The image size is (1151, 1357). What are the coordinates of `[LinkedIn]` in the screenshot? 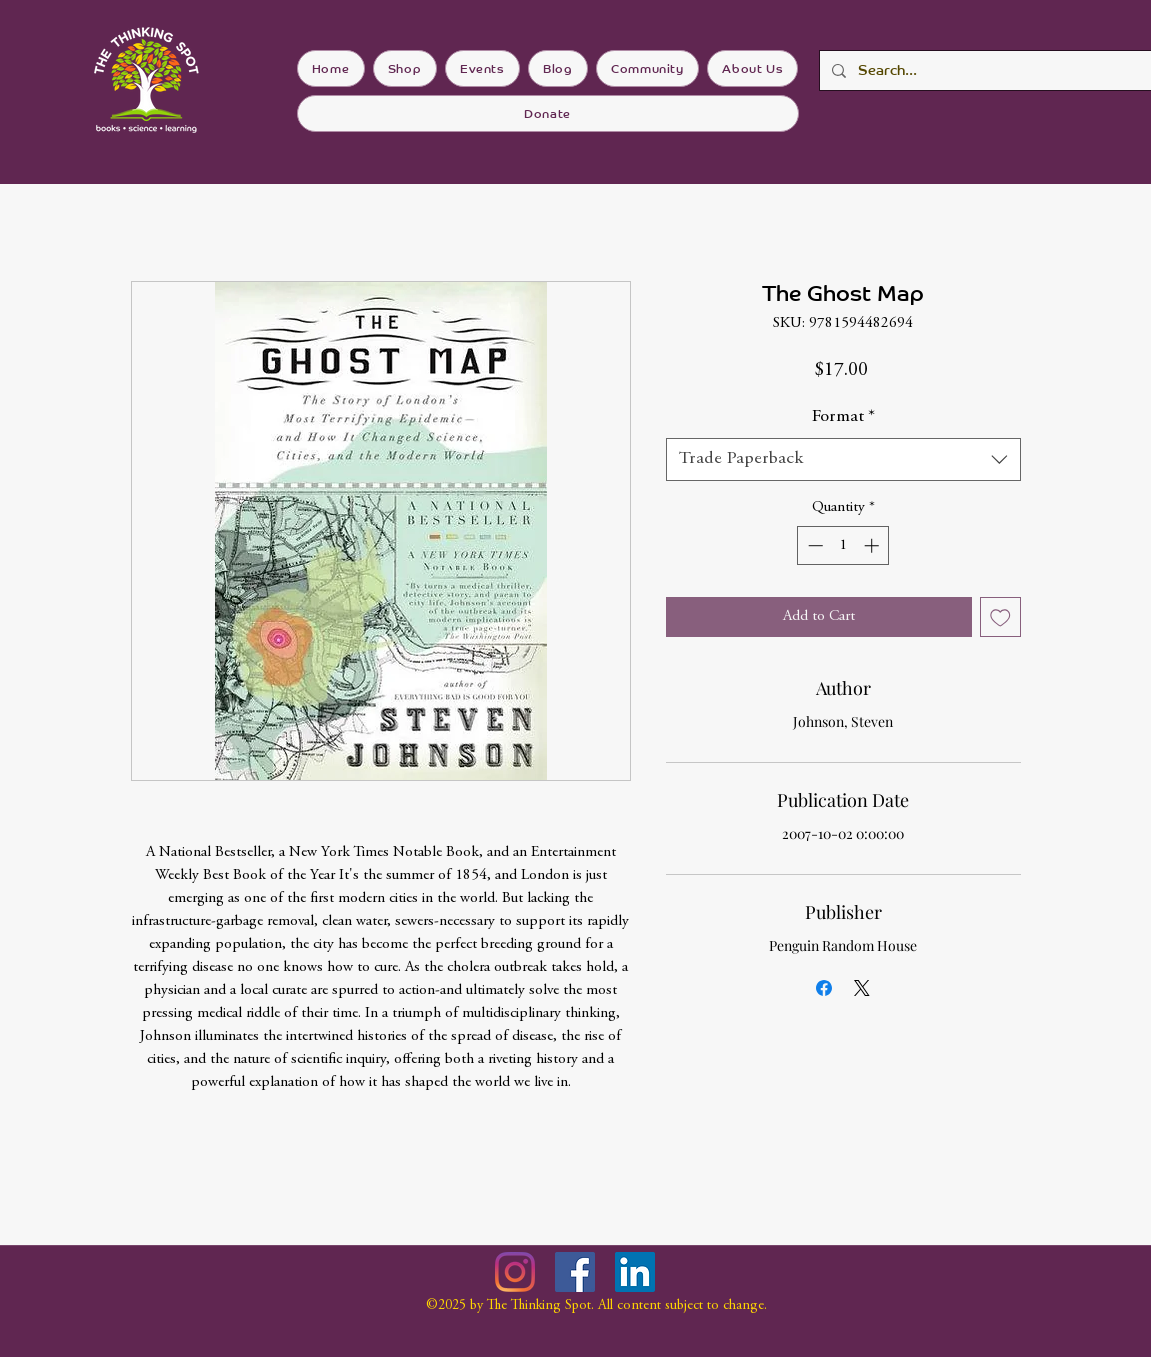 It's located at (635, 1272).